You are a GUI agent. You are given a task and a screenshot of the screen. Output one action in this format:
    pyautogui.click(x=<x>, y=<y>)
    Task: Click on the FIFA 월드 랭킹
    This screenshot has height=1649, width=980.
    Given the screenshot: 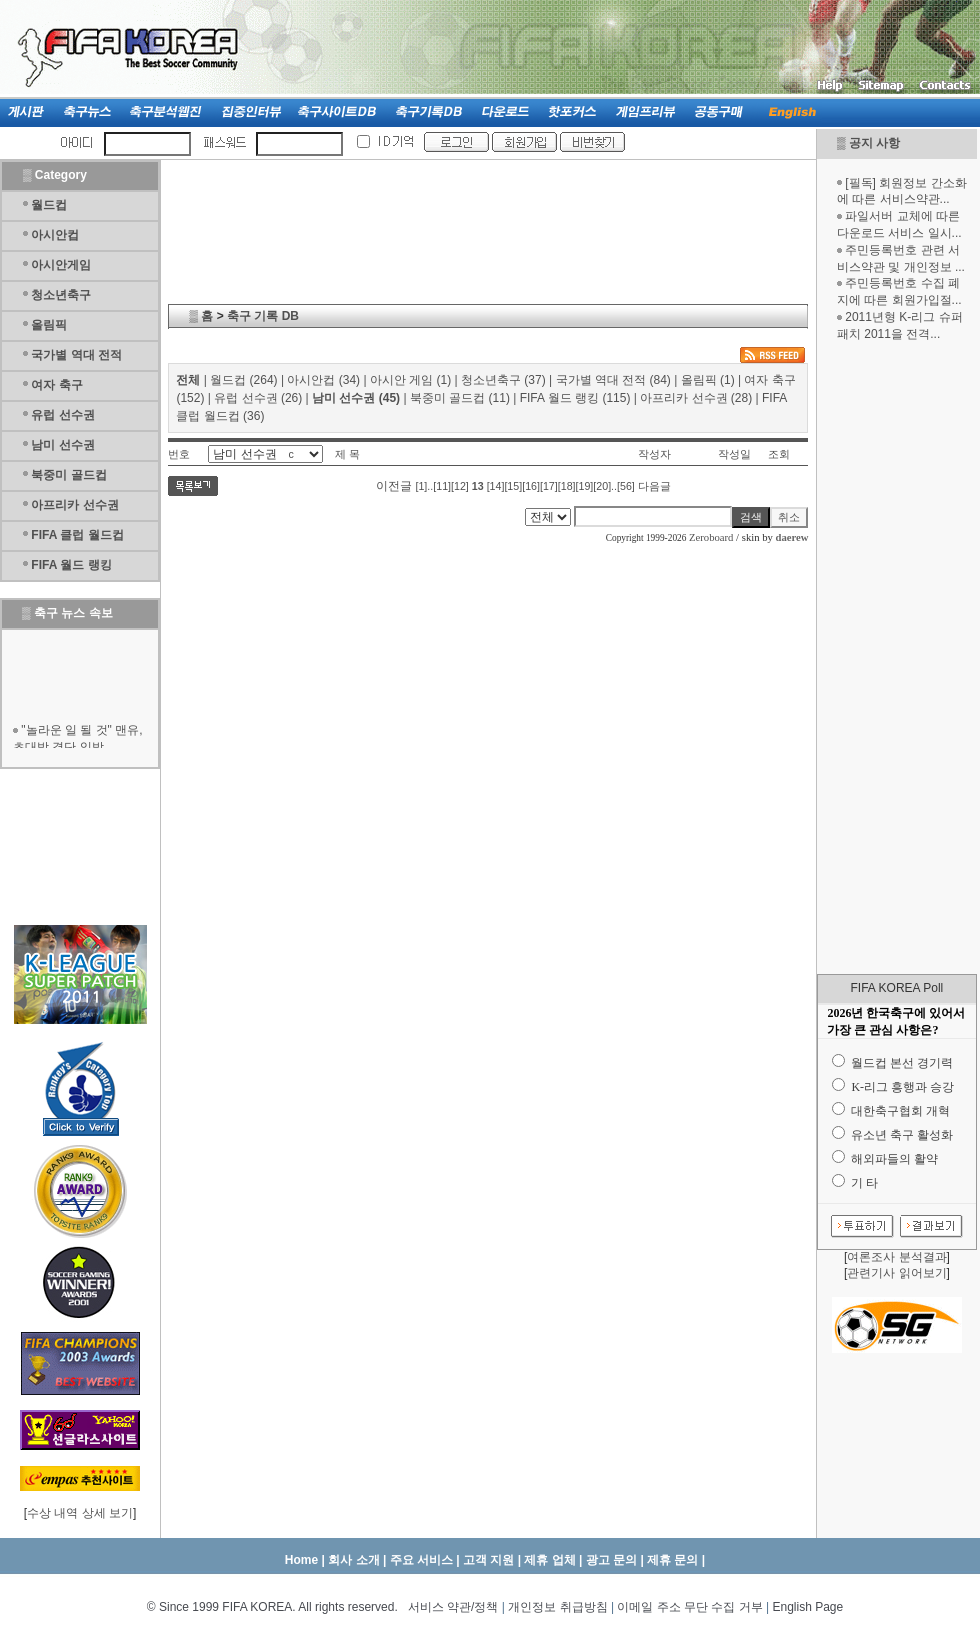 What is the action you would take?
    pyautogui.click(x=71, y=565)
    